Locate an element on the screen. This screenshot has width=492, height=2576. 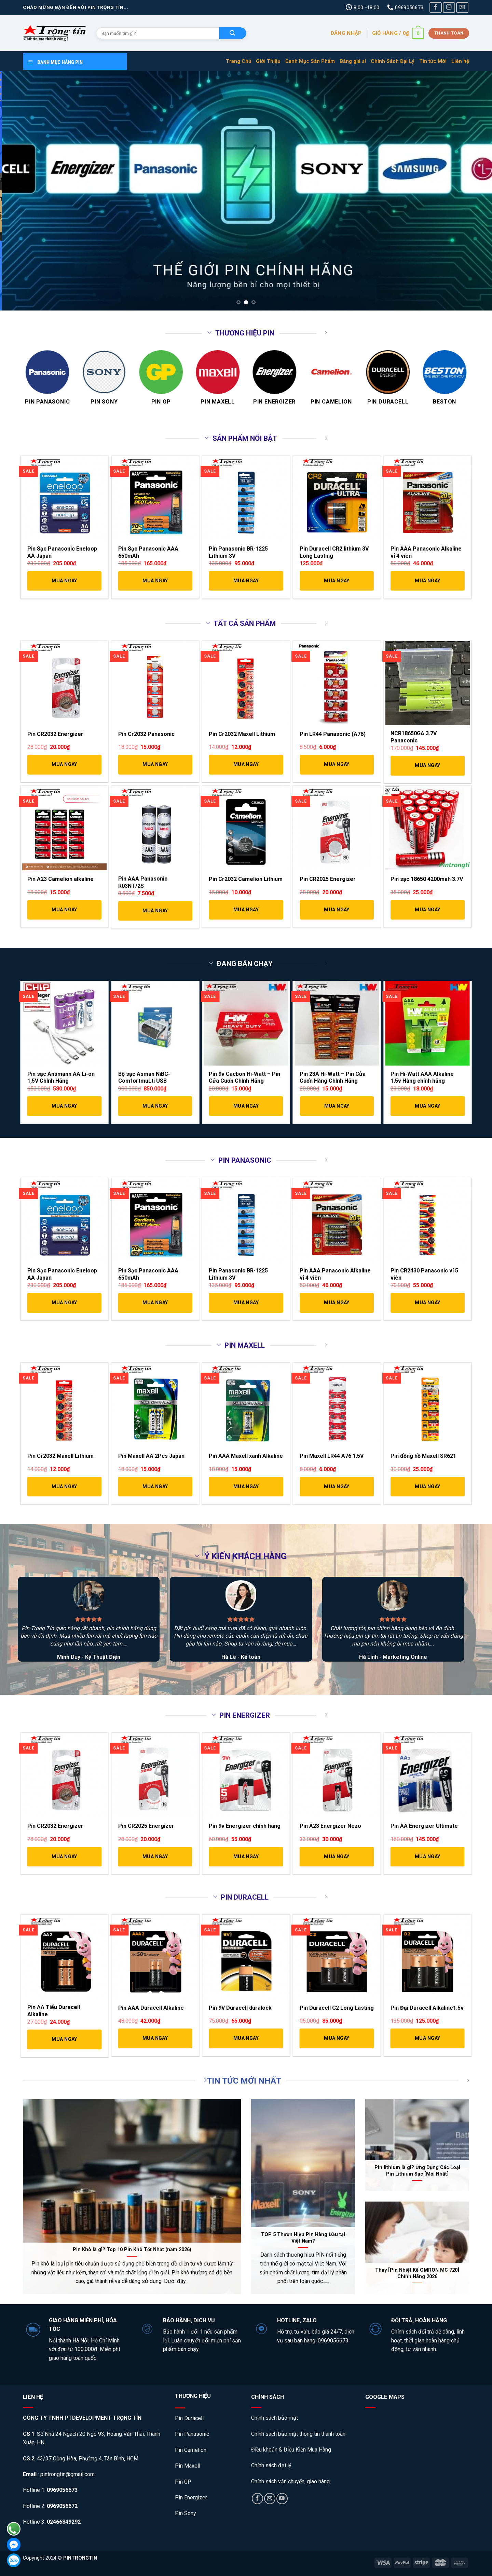
Pin AAA Panasonic Alkaline vỉ 4 viên is located at coordinates (426, 552).